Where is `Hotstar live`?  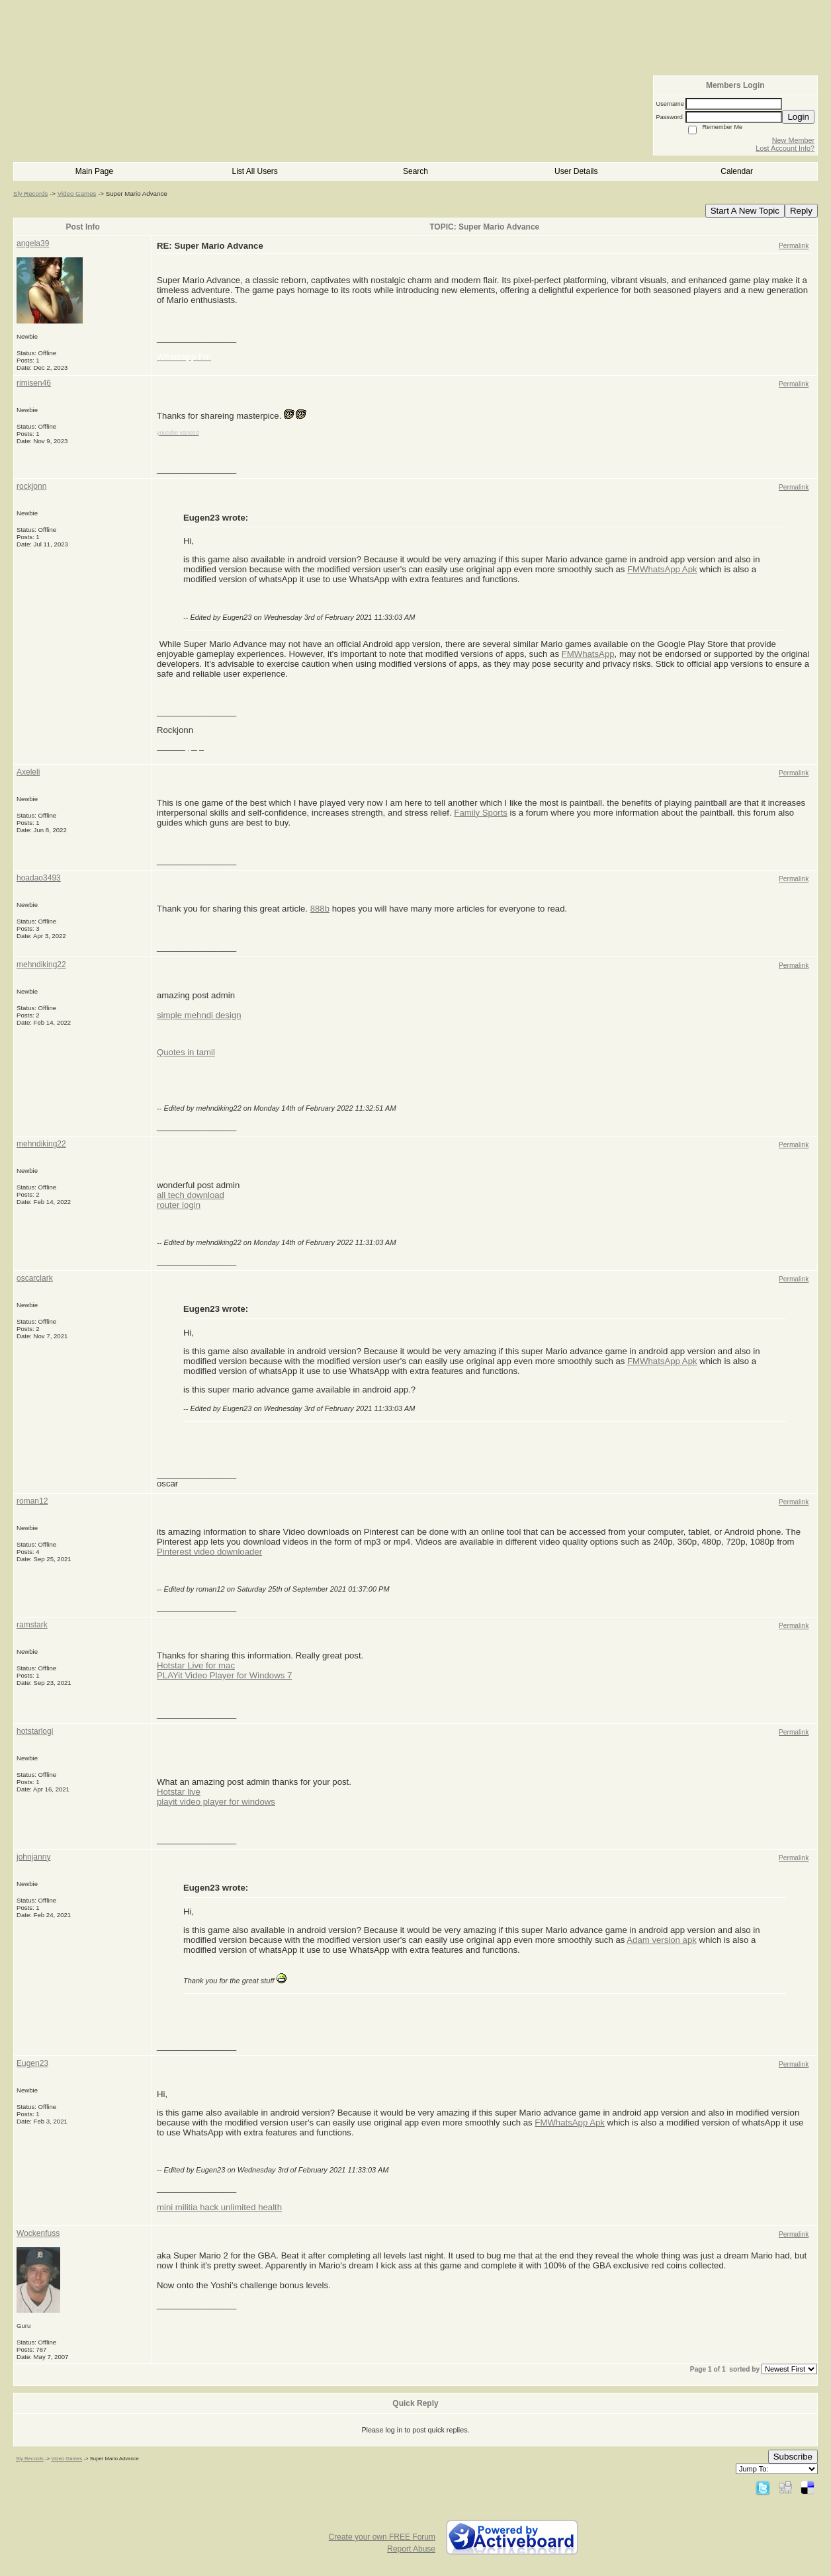
Hotstar live is located at coordinates (178, 1792).